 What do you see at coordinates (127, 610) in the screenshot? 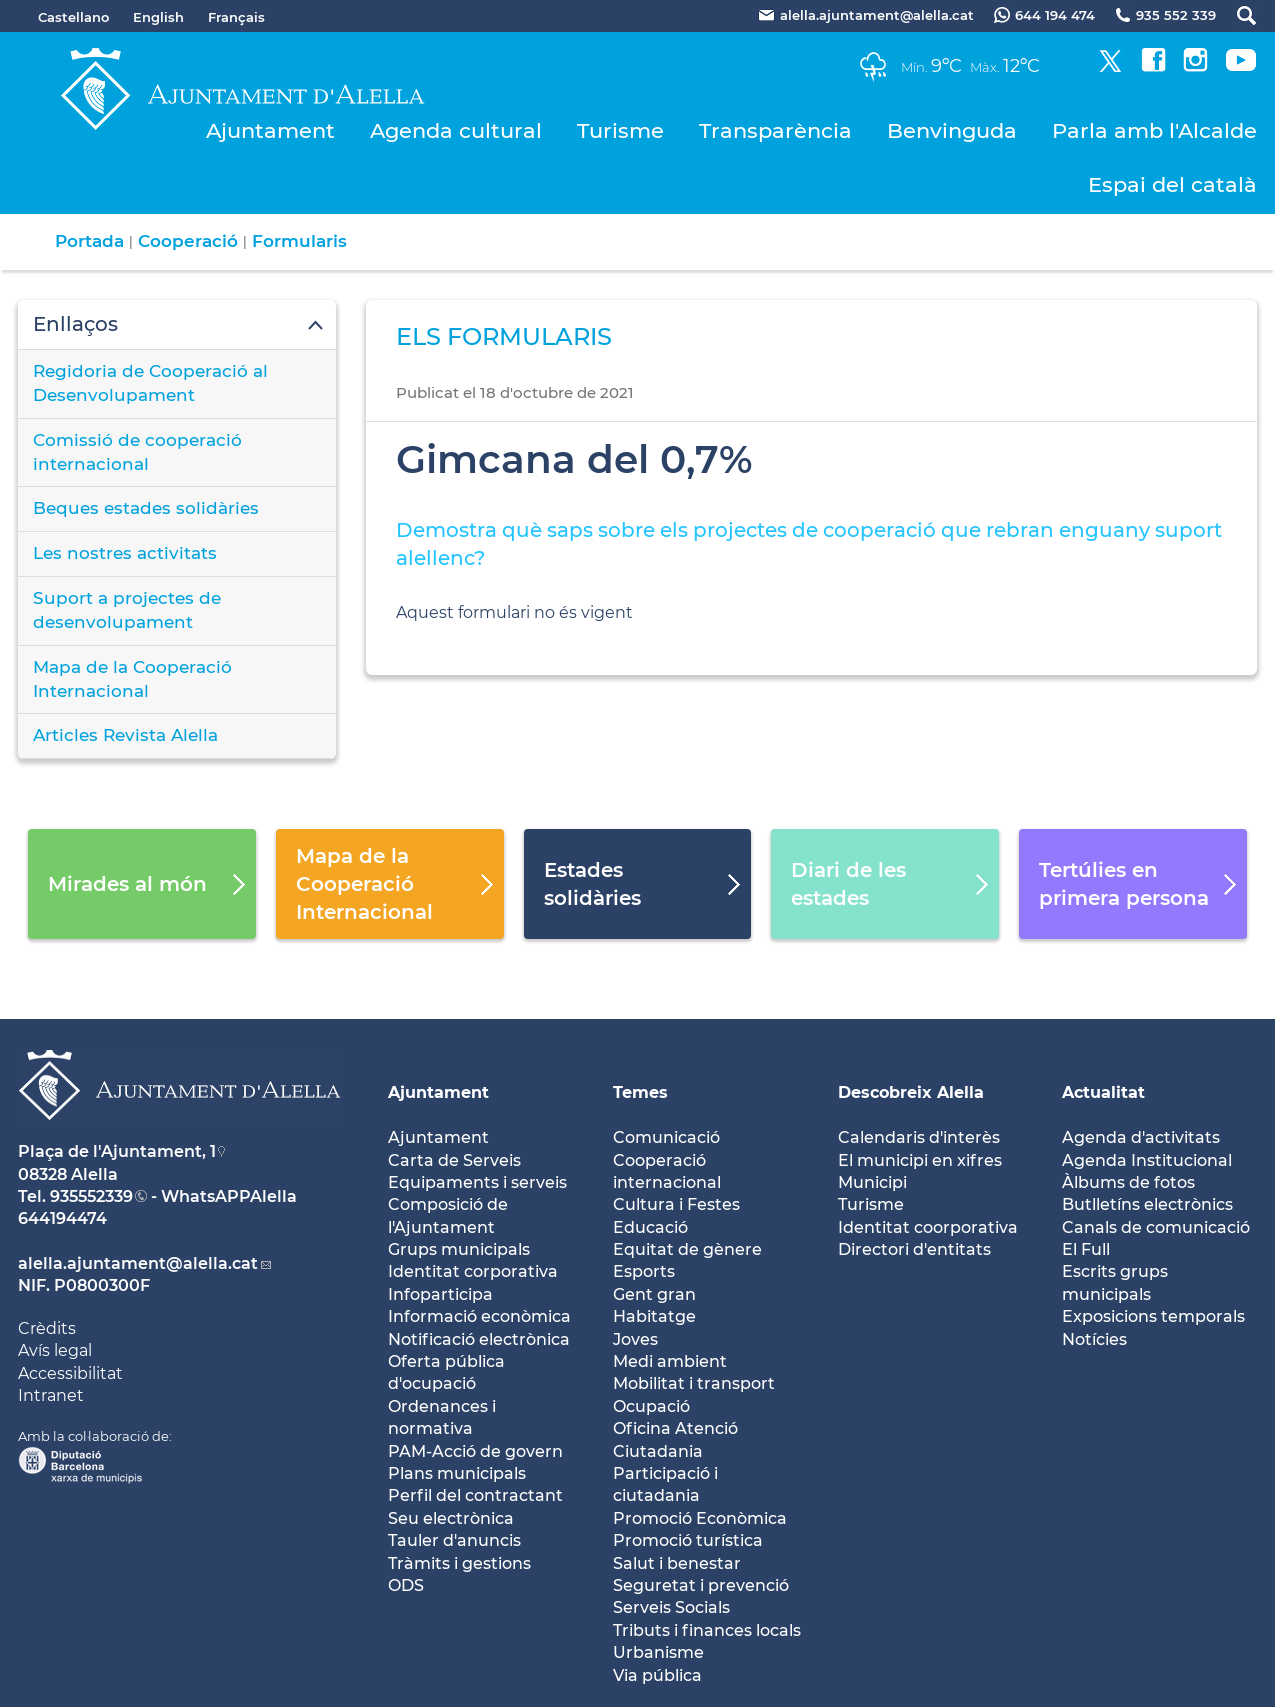
I see `Suport a projectes de desenvolupament` at bounding box center [127, 610].